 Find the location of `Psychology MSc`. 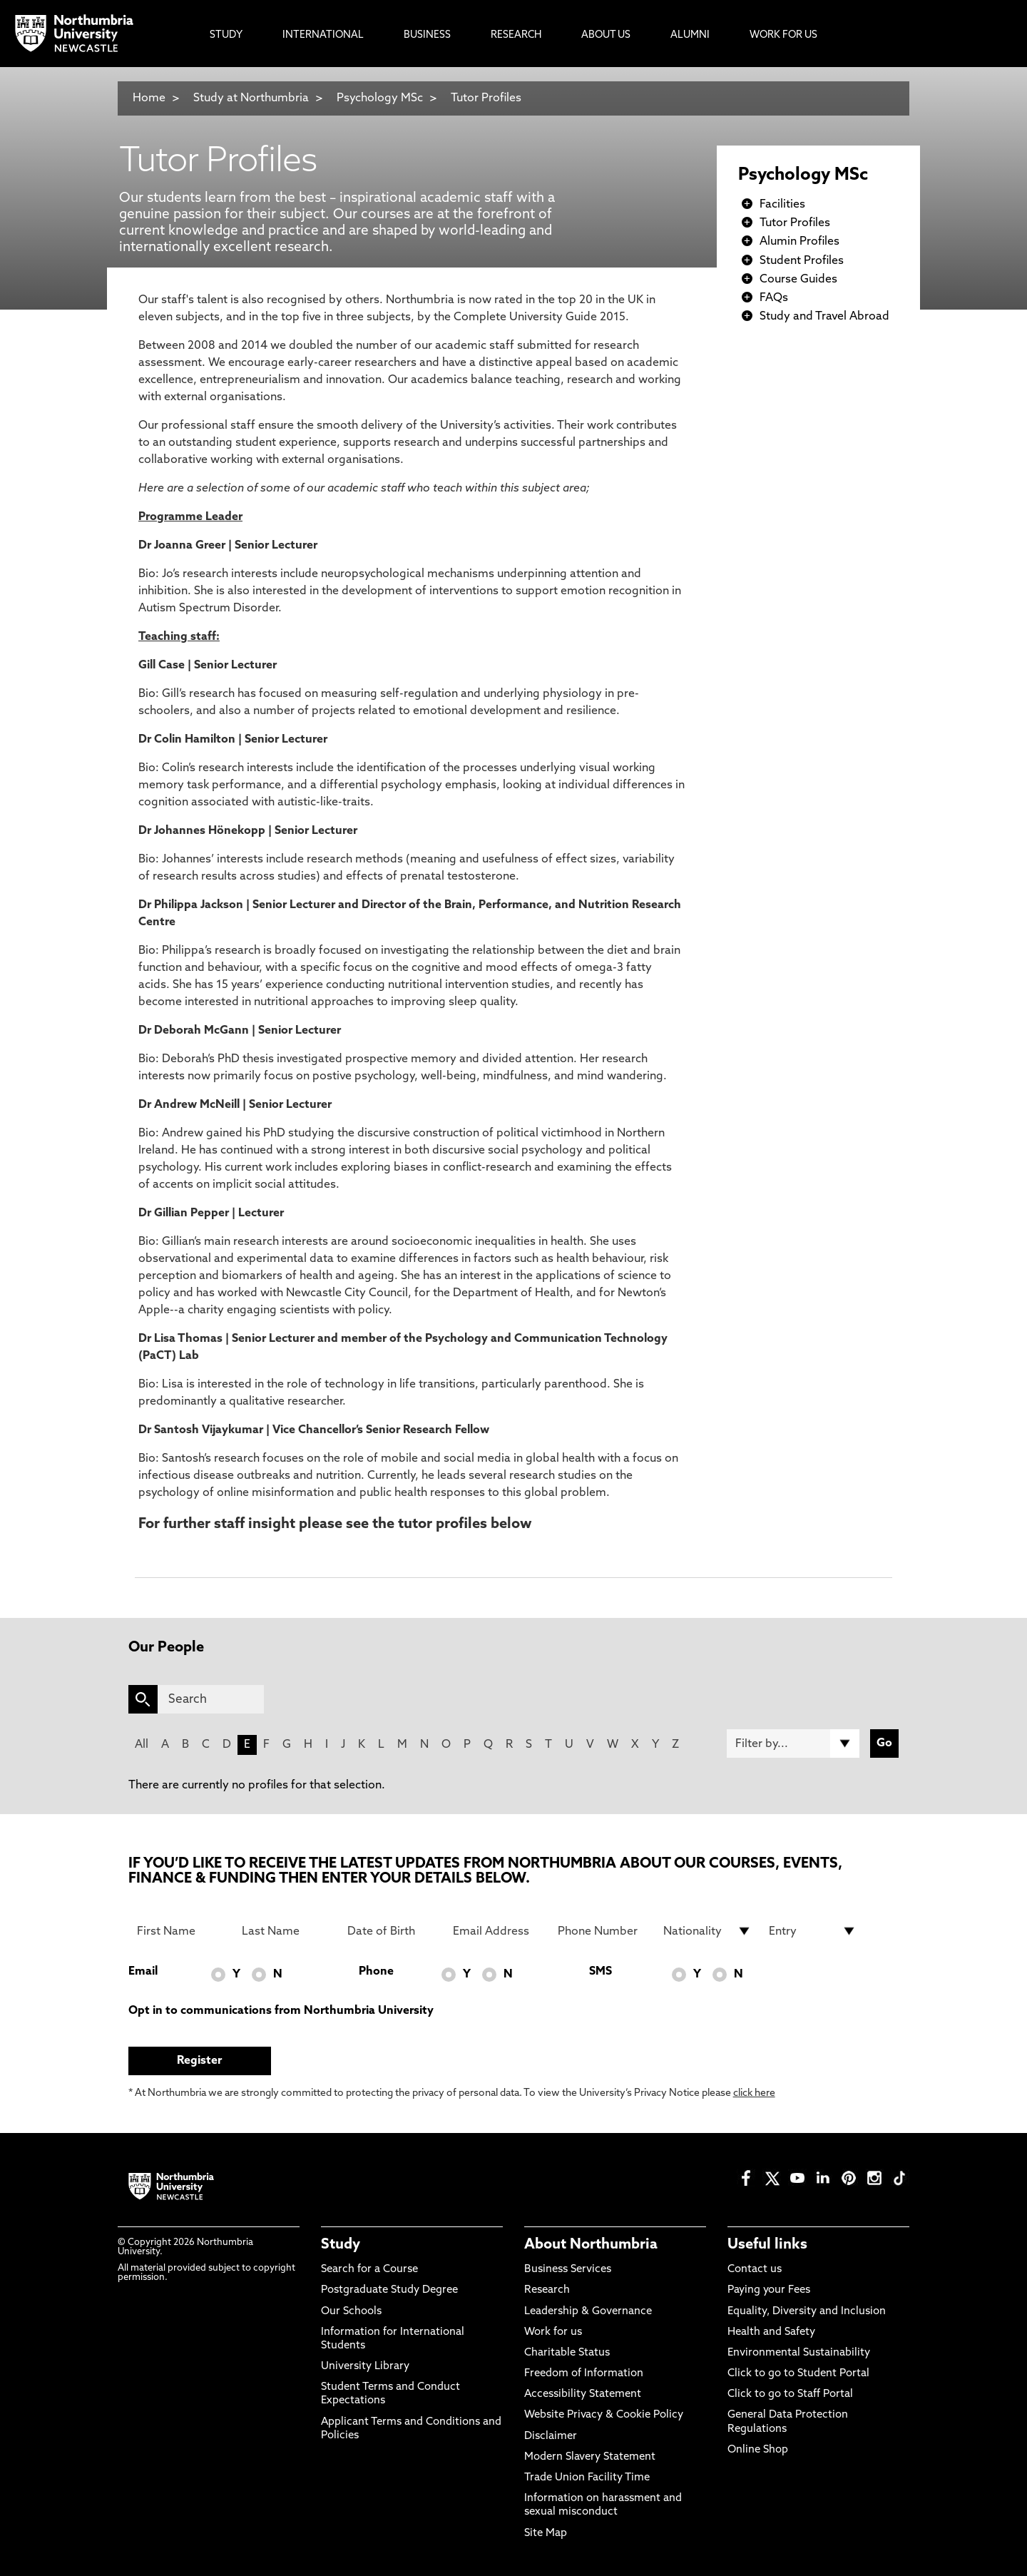

Psychology MSc is located at coordinates (380, 98).